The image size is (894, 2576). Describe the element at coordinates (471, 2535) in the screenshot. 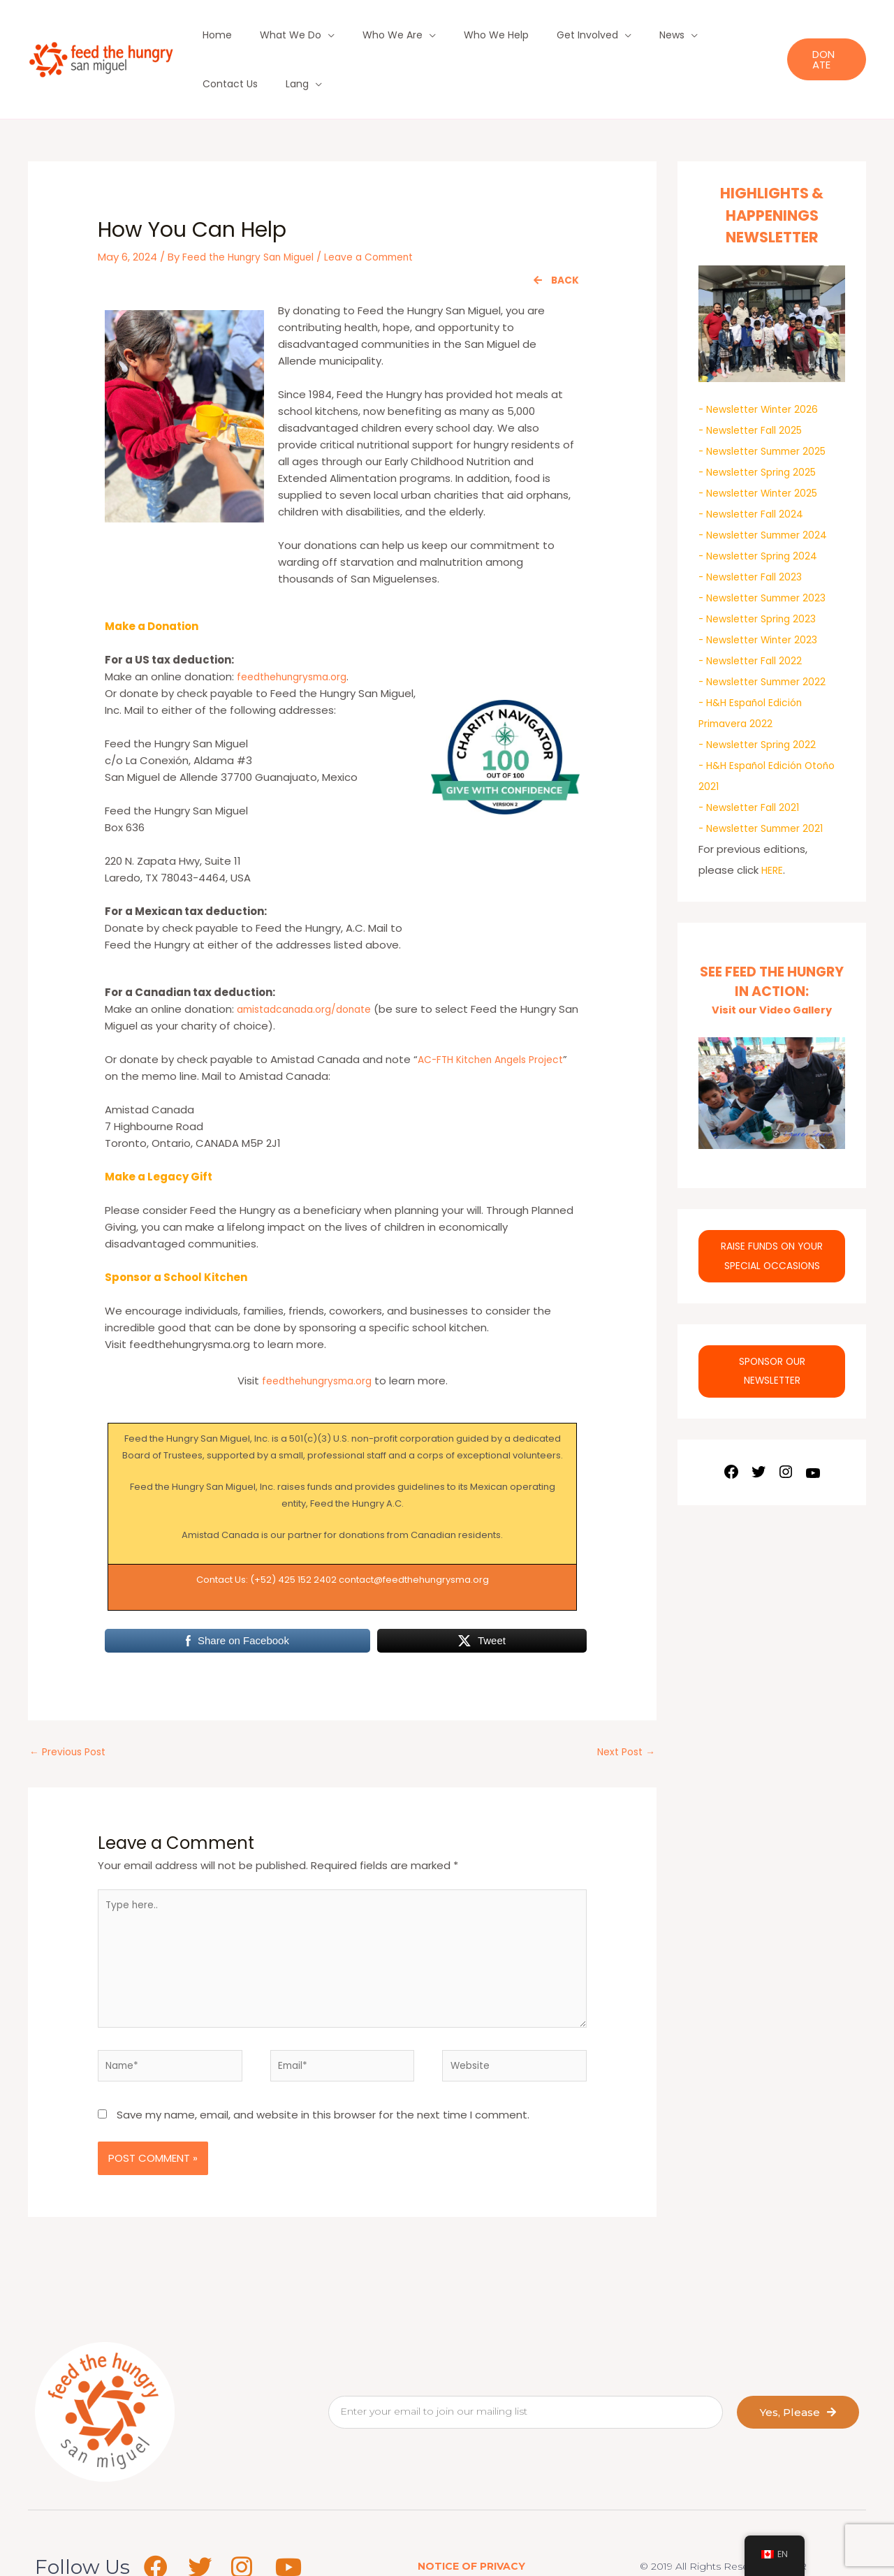

I see `NOTICE OF PRIVACY` at that location.